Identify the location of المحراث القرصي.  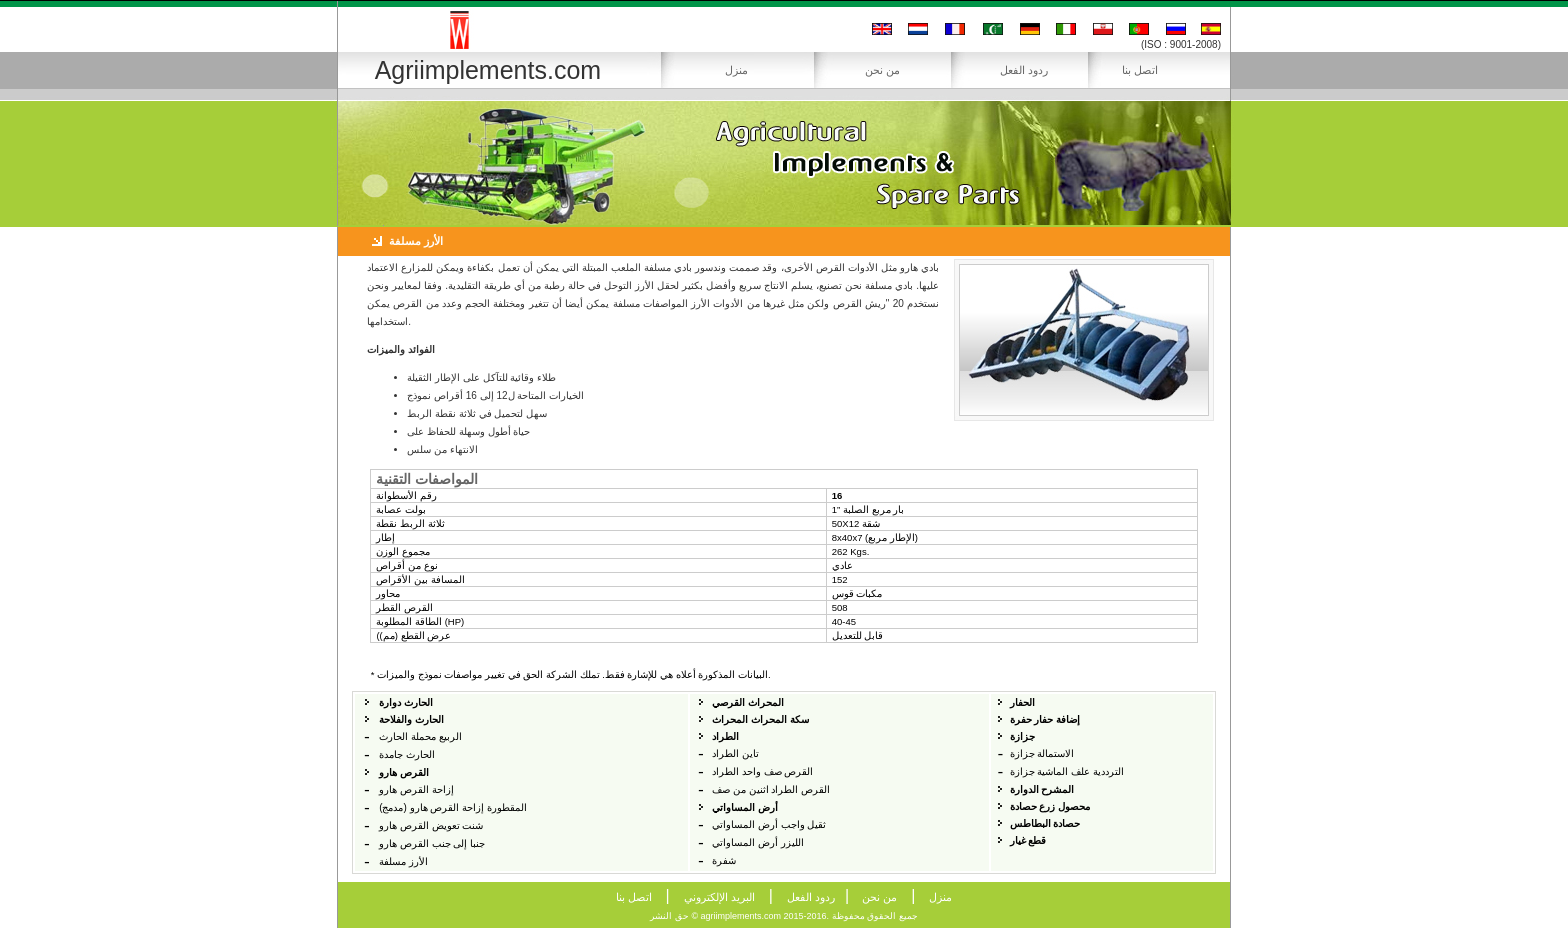
(748, 702).